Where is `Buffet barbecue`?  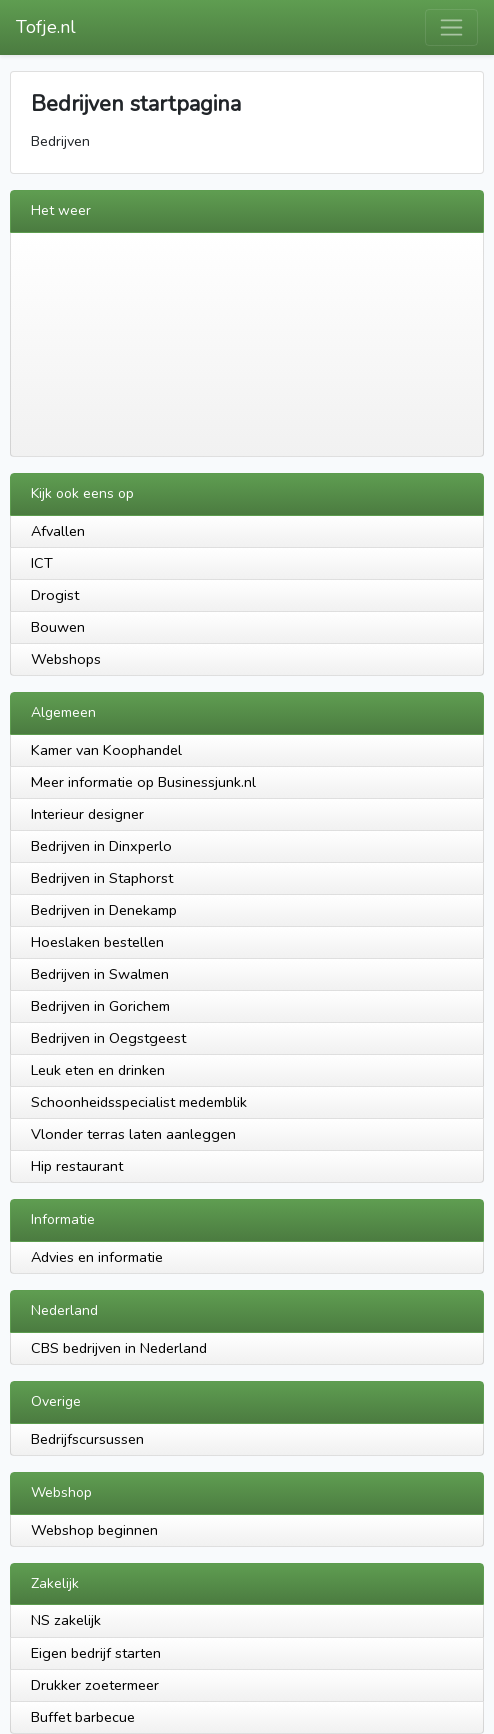 Buffet barbecue is located at coordinates (83, 1717).